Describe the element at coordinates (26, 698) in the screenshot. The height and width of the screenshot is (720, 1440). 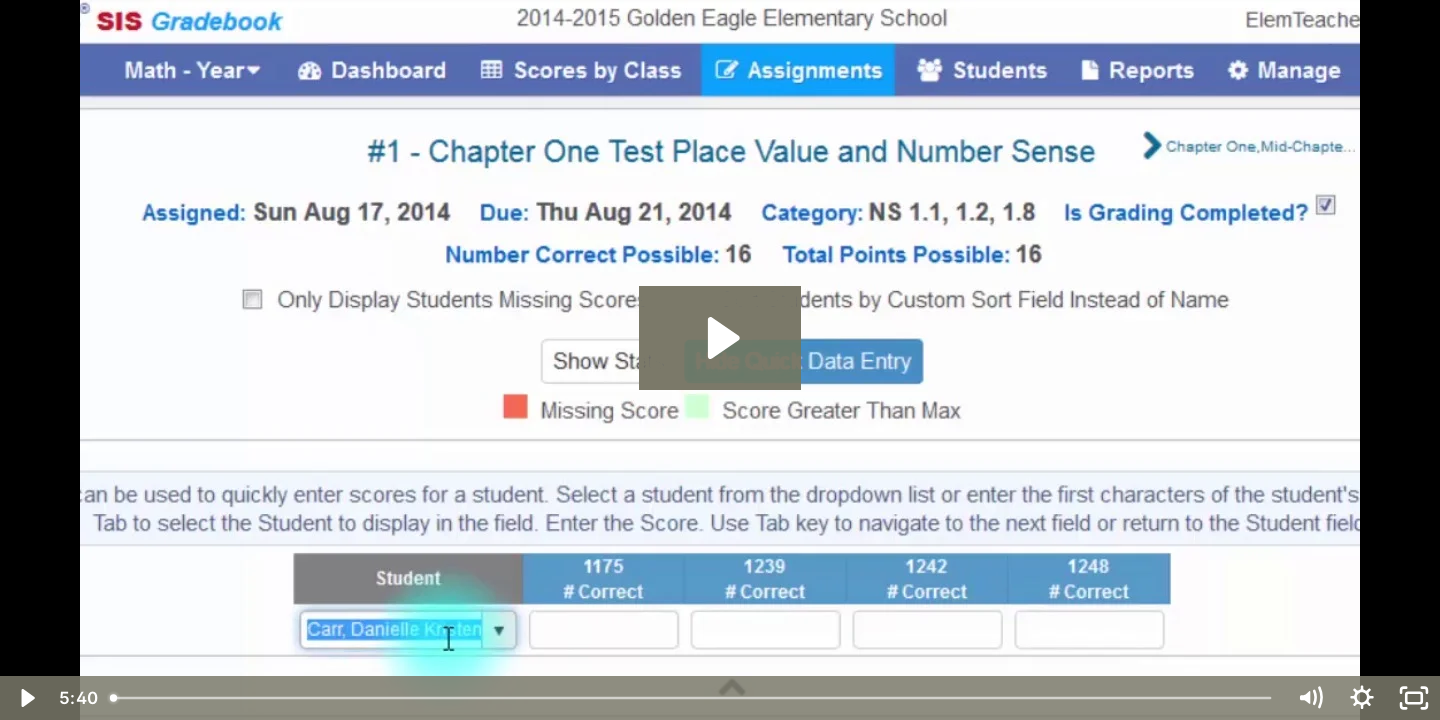
I see `[Play Video]` at that location.